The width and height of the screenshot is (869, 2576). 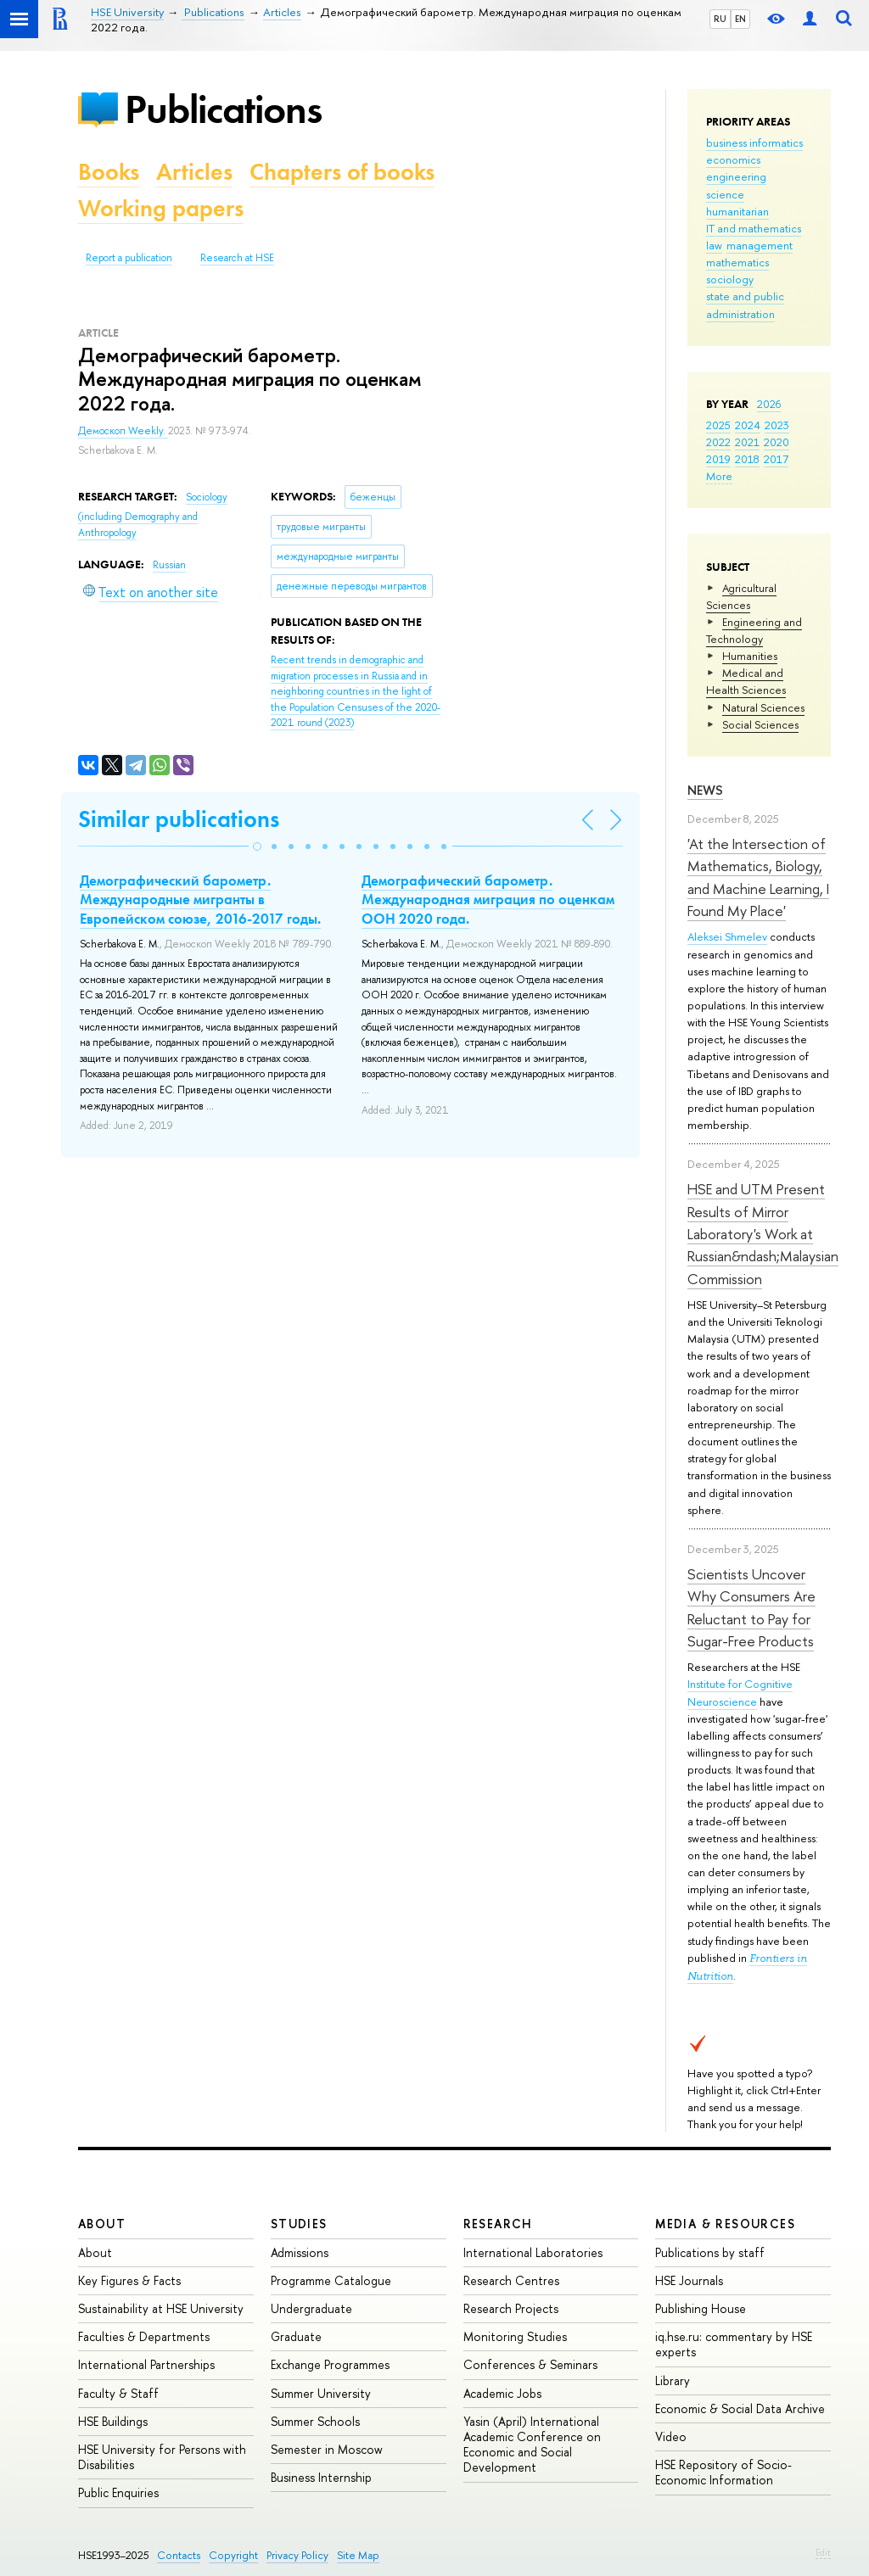 I want to click on 2022, so click(x=718, y=442).